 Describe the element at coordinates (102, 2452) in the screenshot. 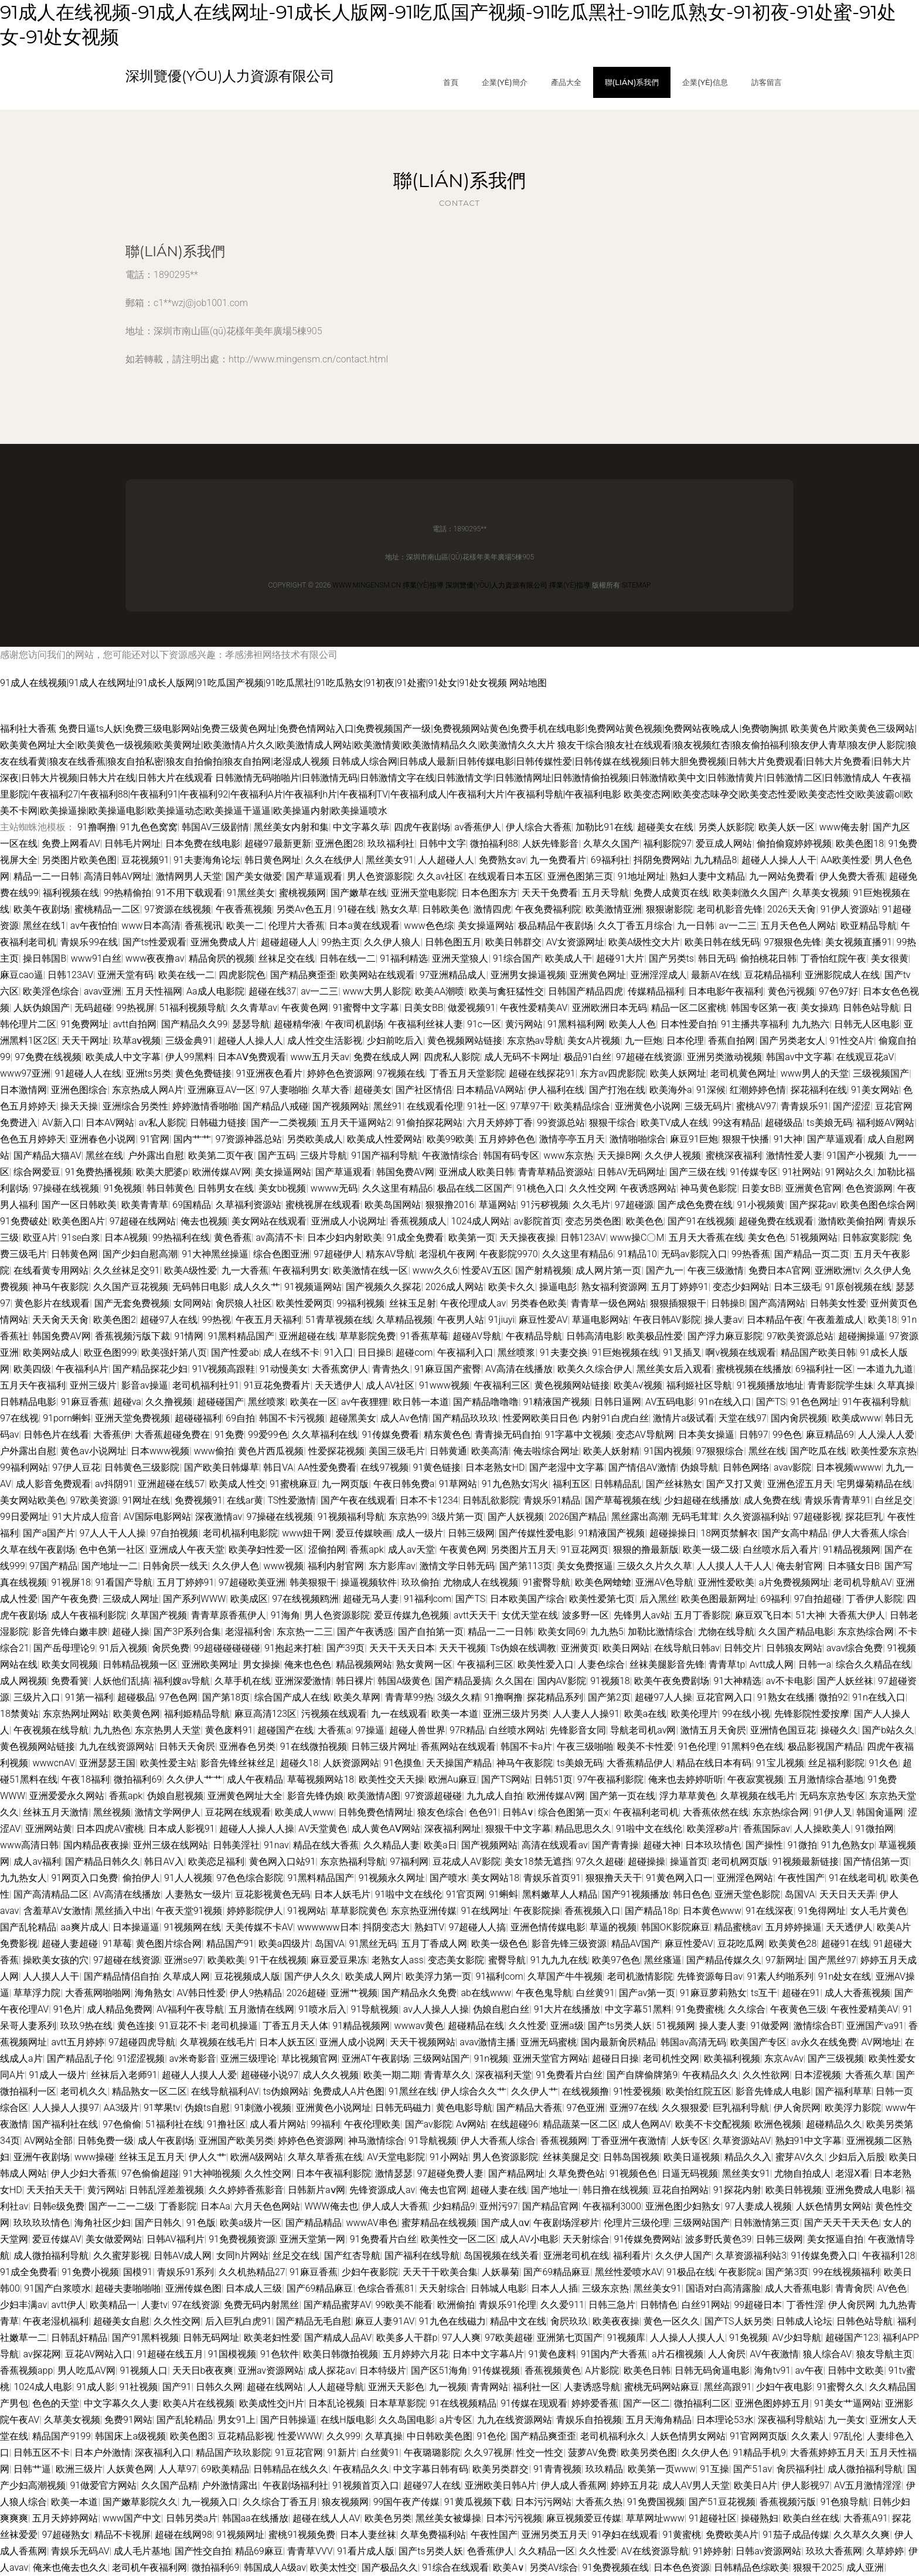

I see `日本户外激情` at that location.